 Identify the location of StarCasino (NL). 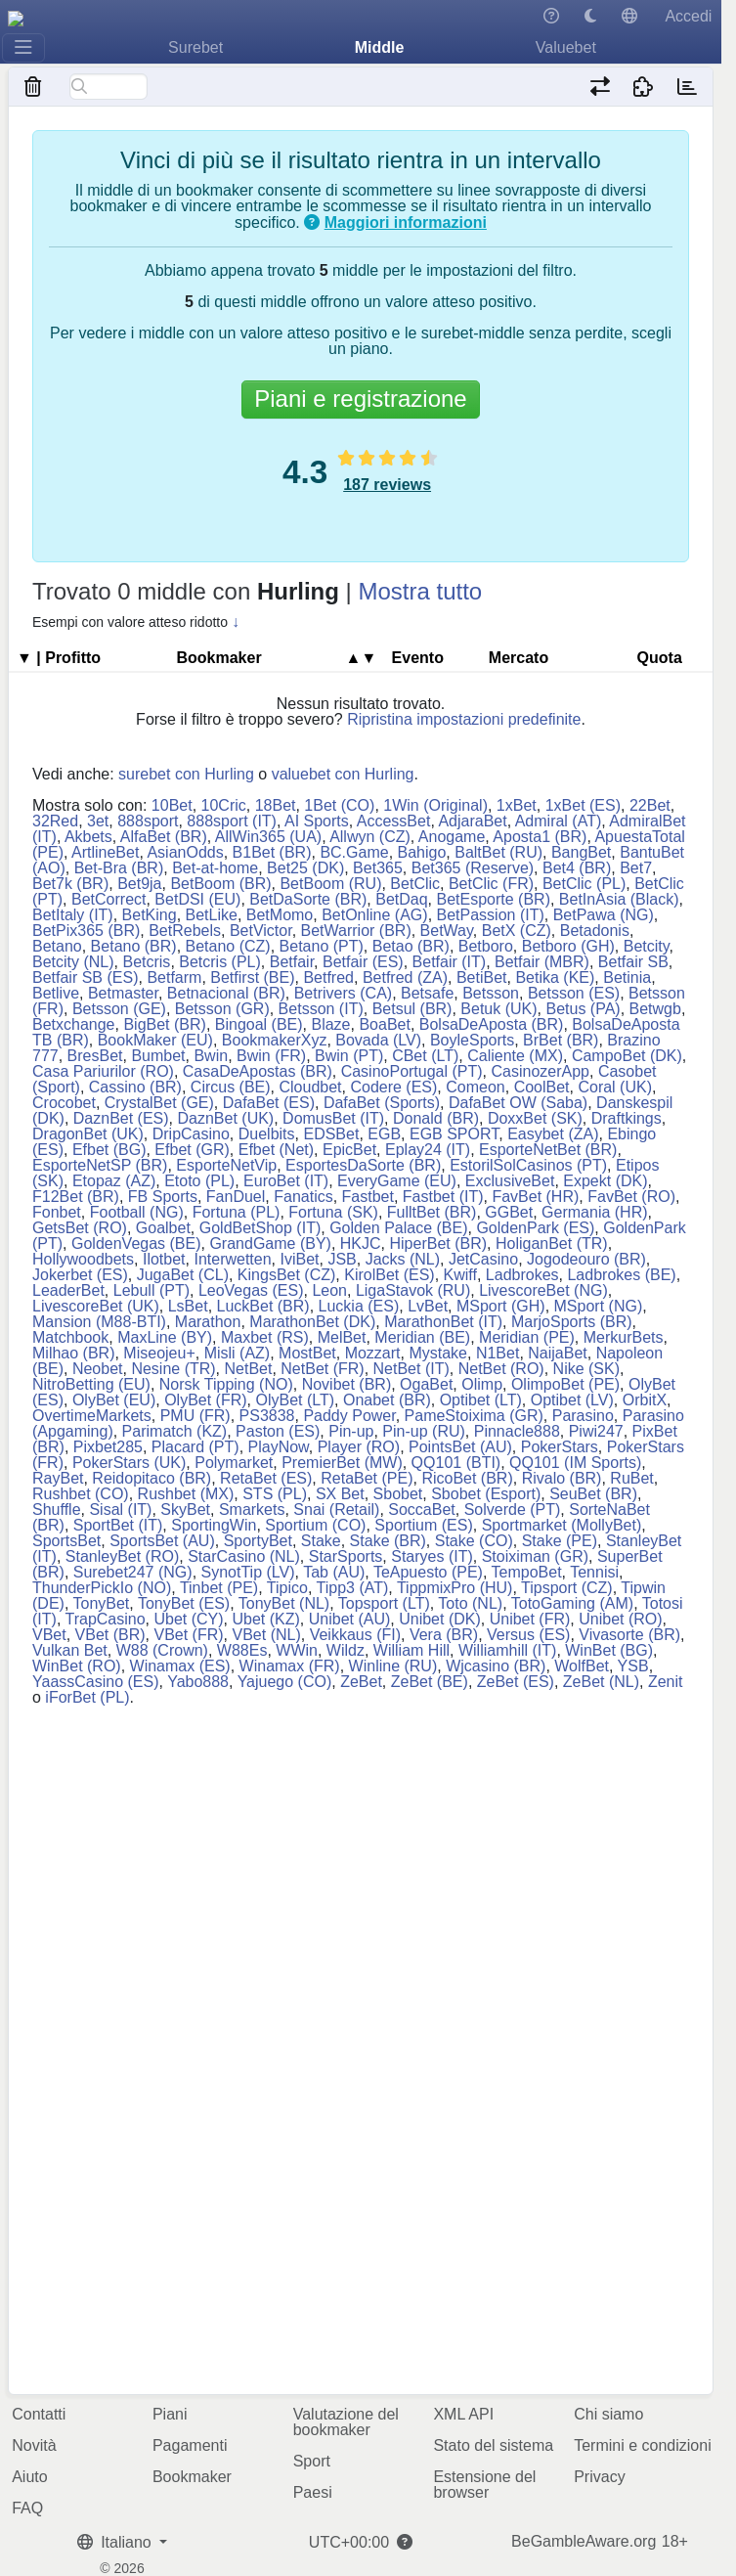
(244, 1556).